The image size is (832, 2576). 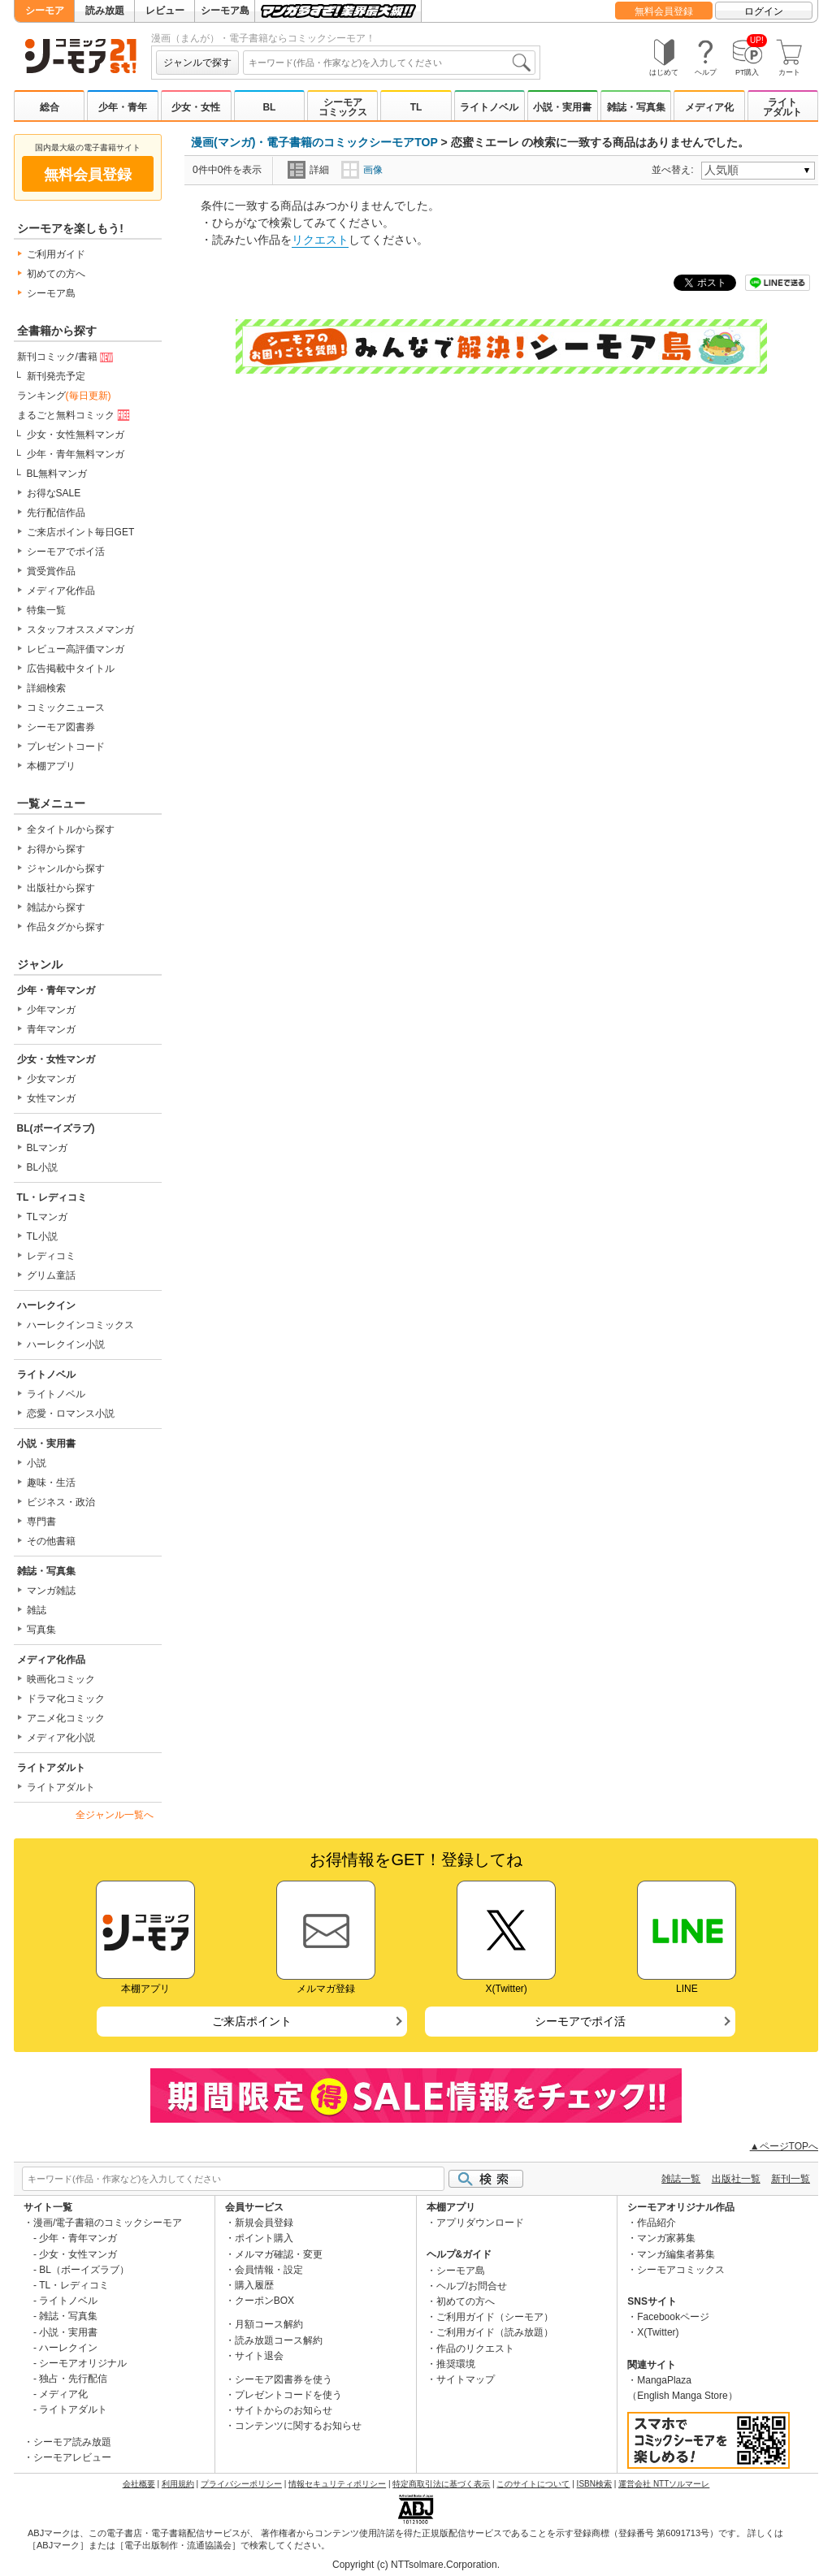 I want to click on マンガ編集者募集, so click(x=676, y=2254).